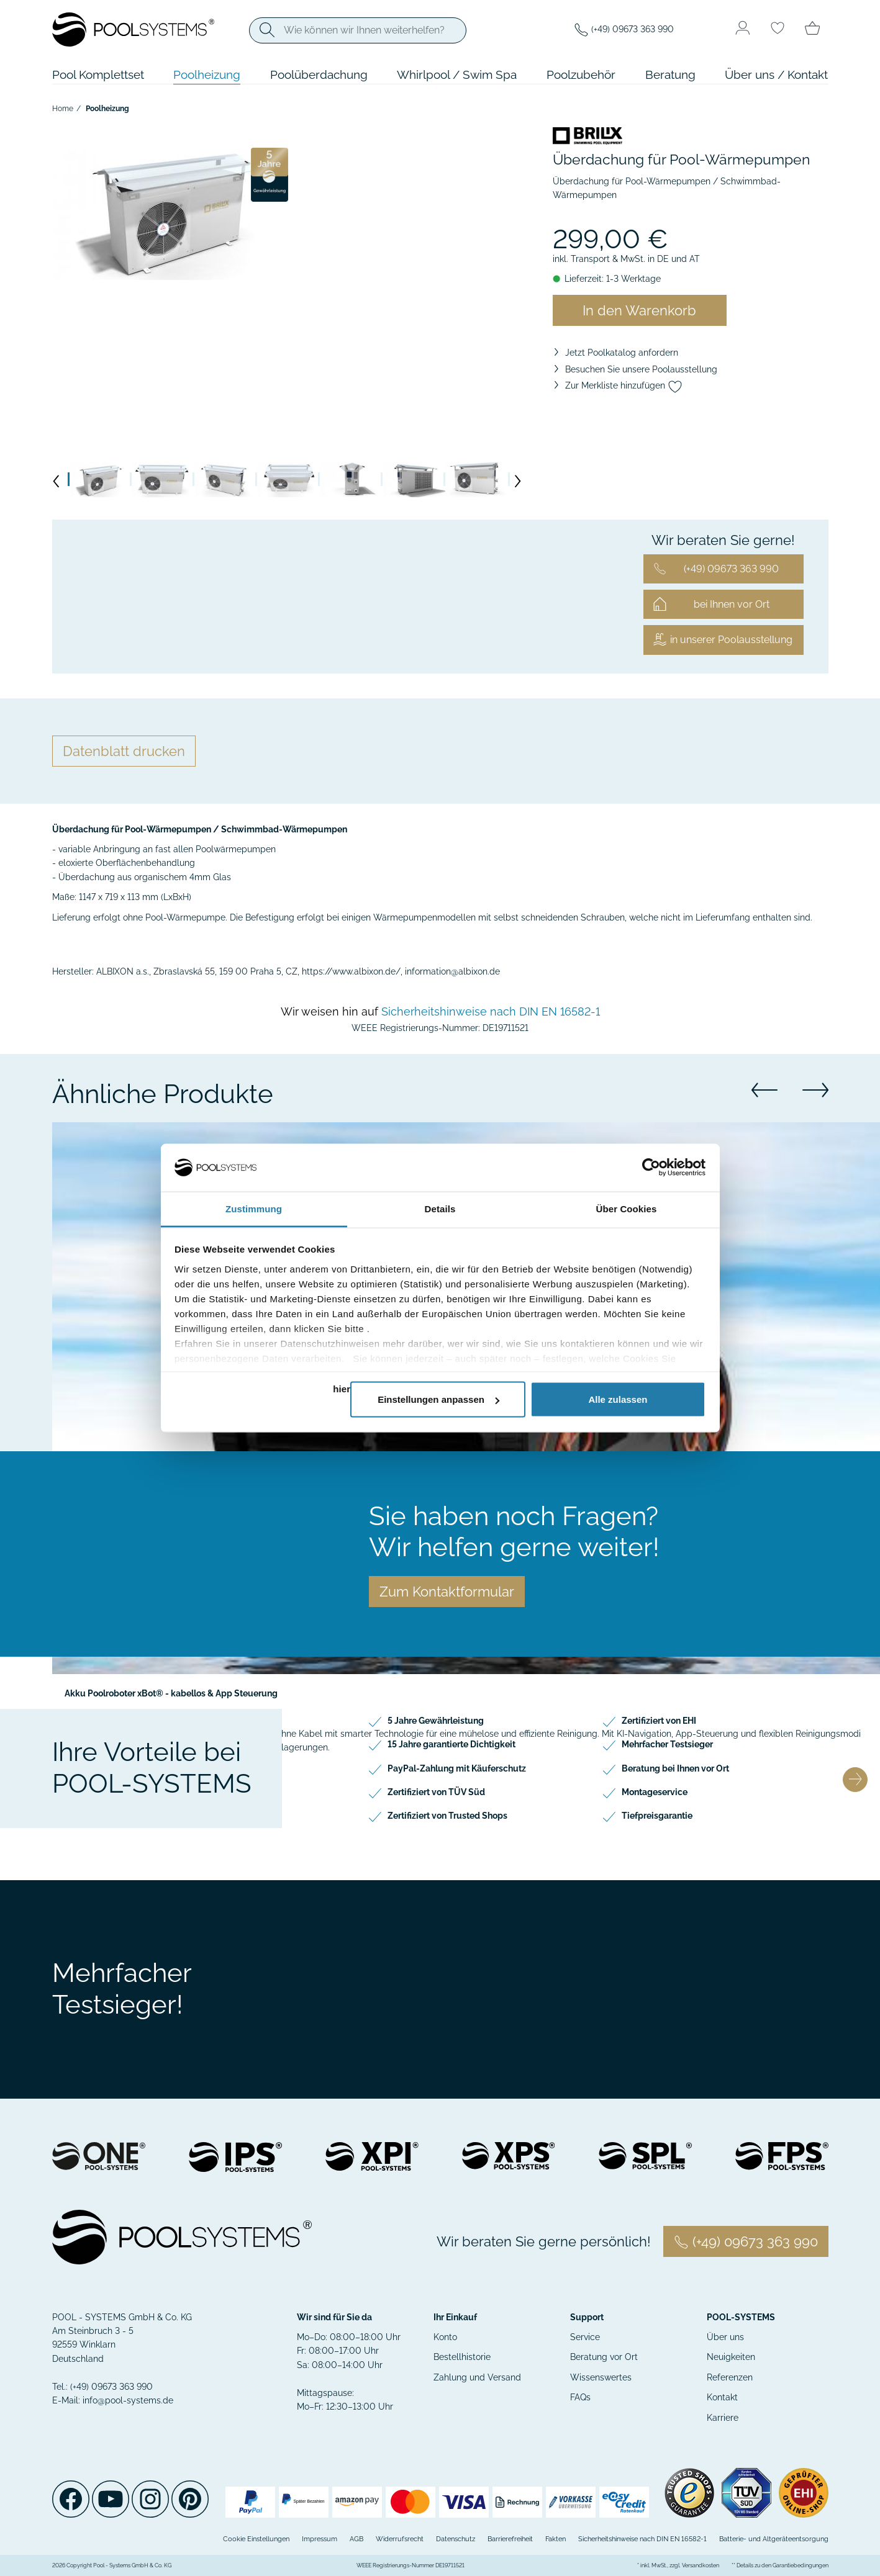  Describe the element at coordinates (667, 1744) in the screenshot. I see `Mehrfacher Testsieger` at that location.